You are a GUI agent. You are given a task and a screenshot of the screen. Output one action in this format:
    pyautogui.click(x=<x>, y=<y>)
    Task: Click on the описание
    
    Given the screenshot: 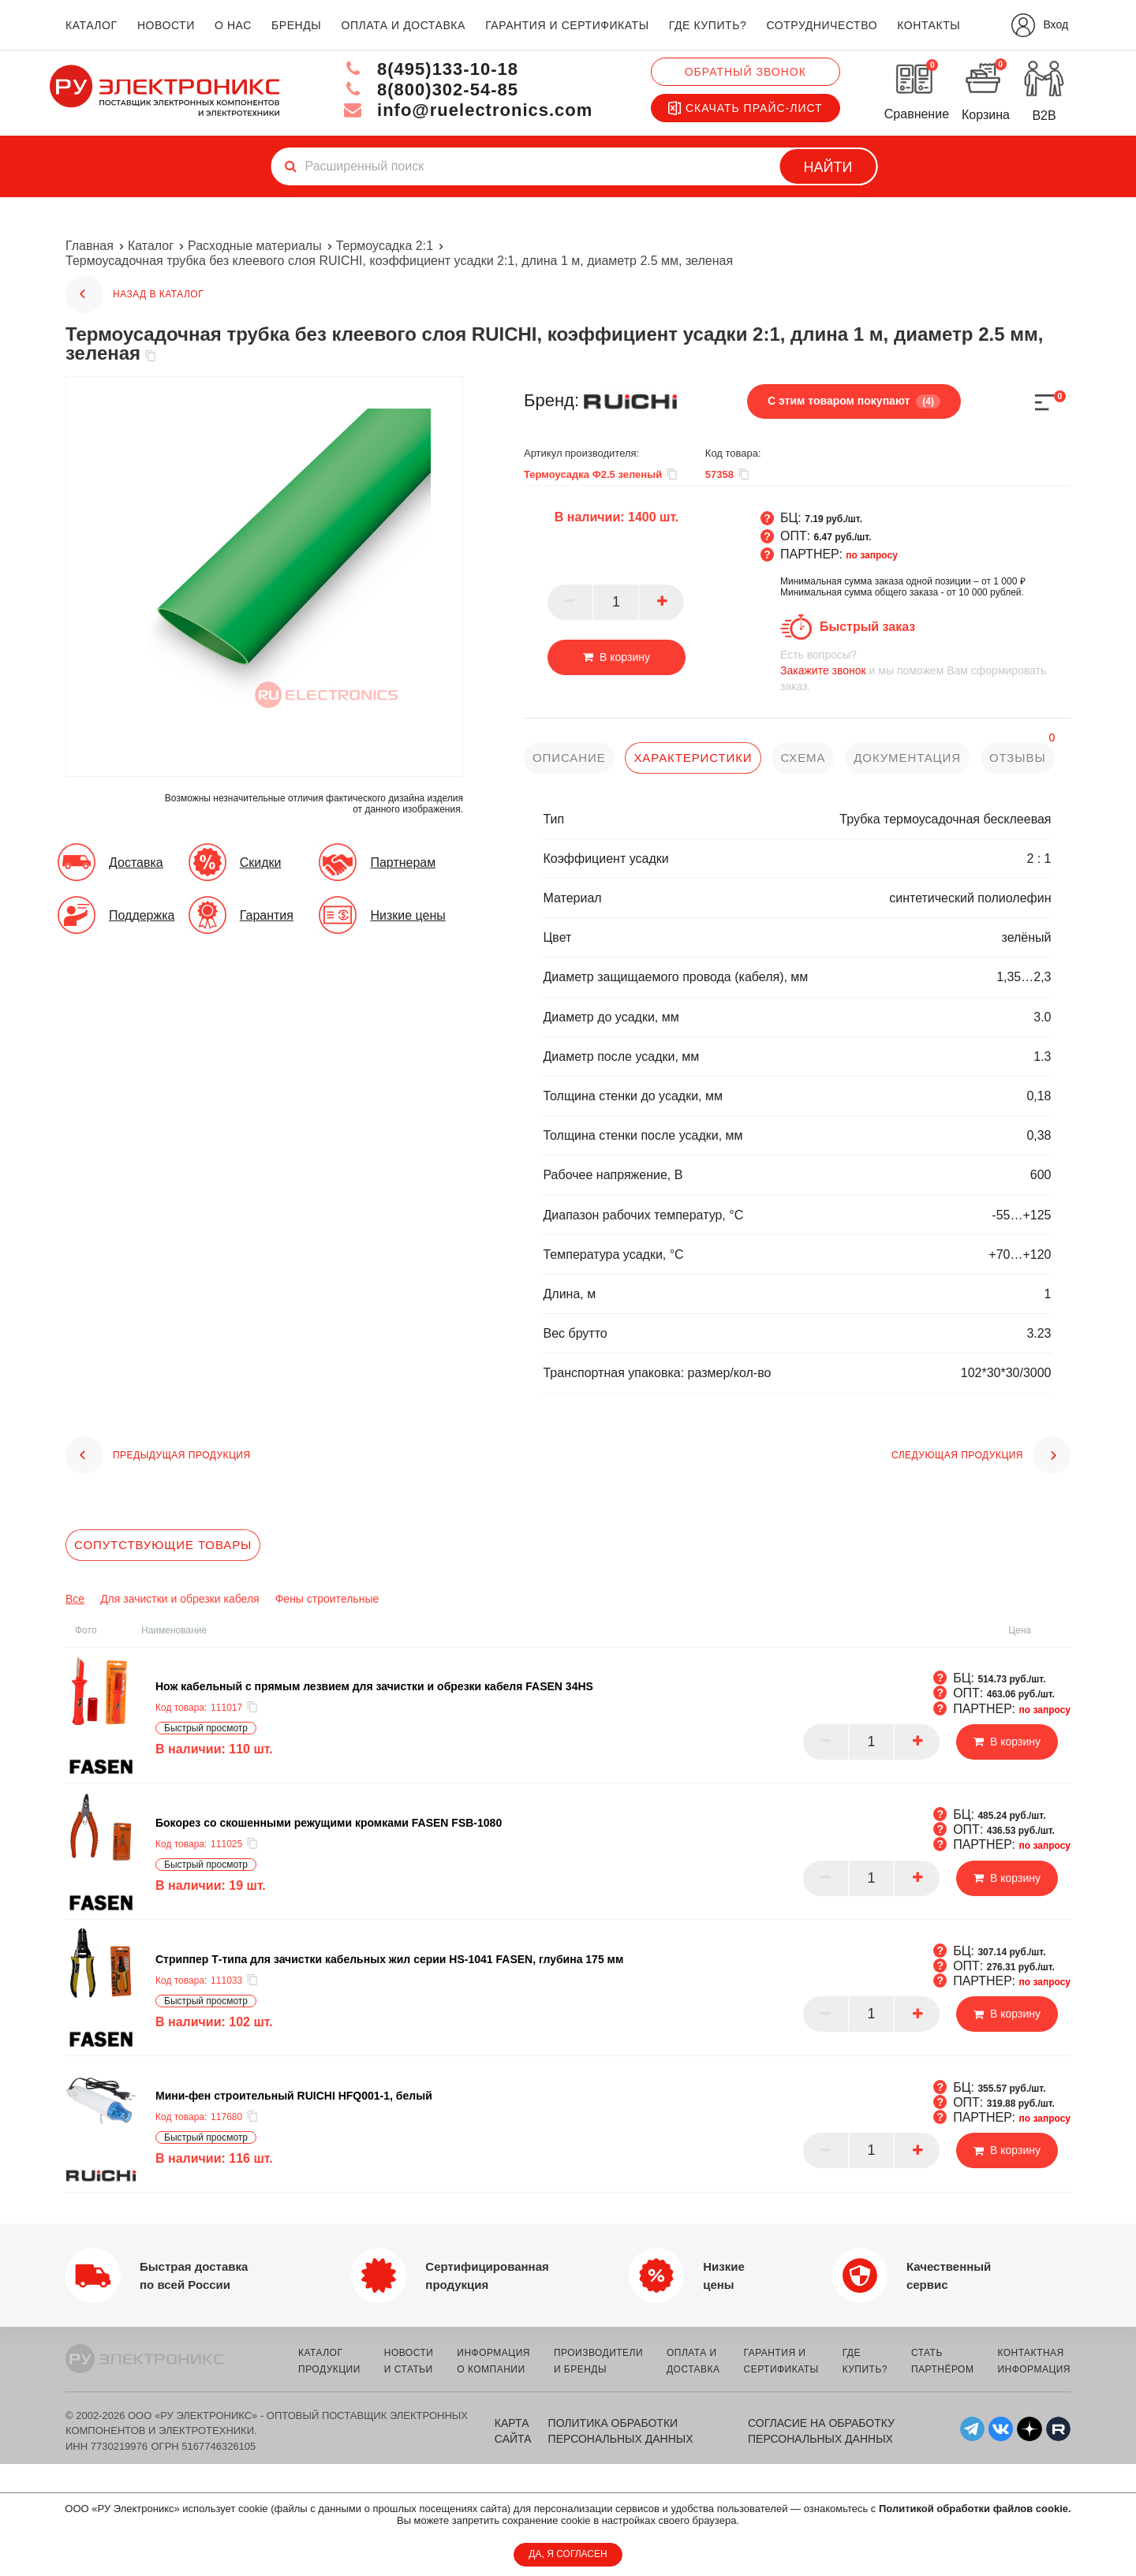 What is the action you would take?
    pyautogui.click(x=569, y=757)
    